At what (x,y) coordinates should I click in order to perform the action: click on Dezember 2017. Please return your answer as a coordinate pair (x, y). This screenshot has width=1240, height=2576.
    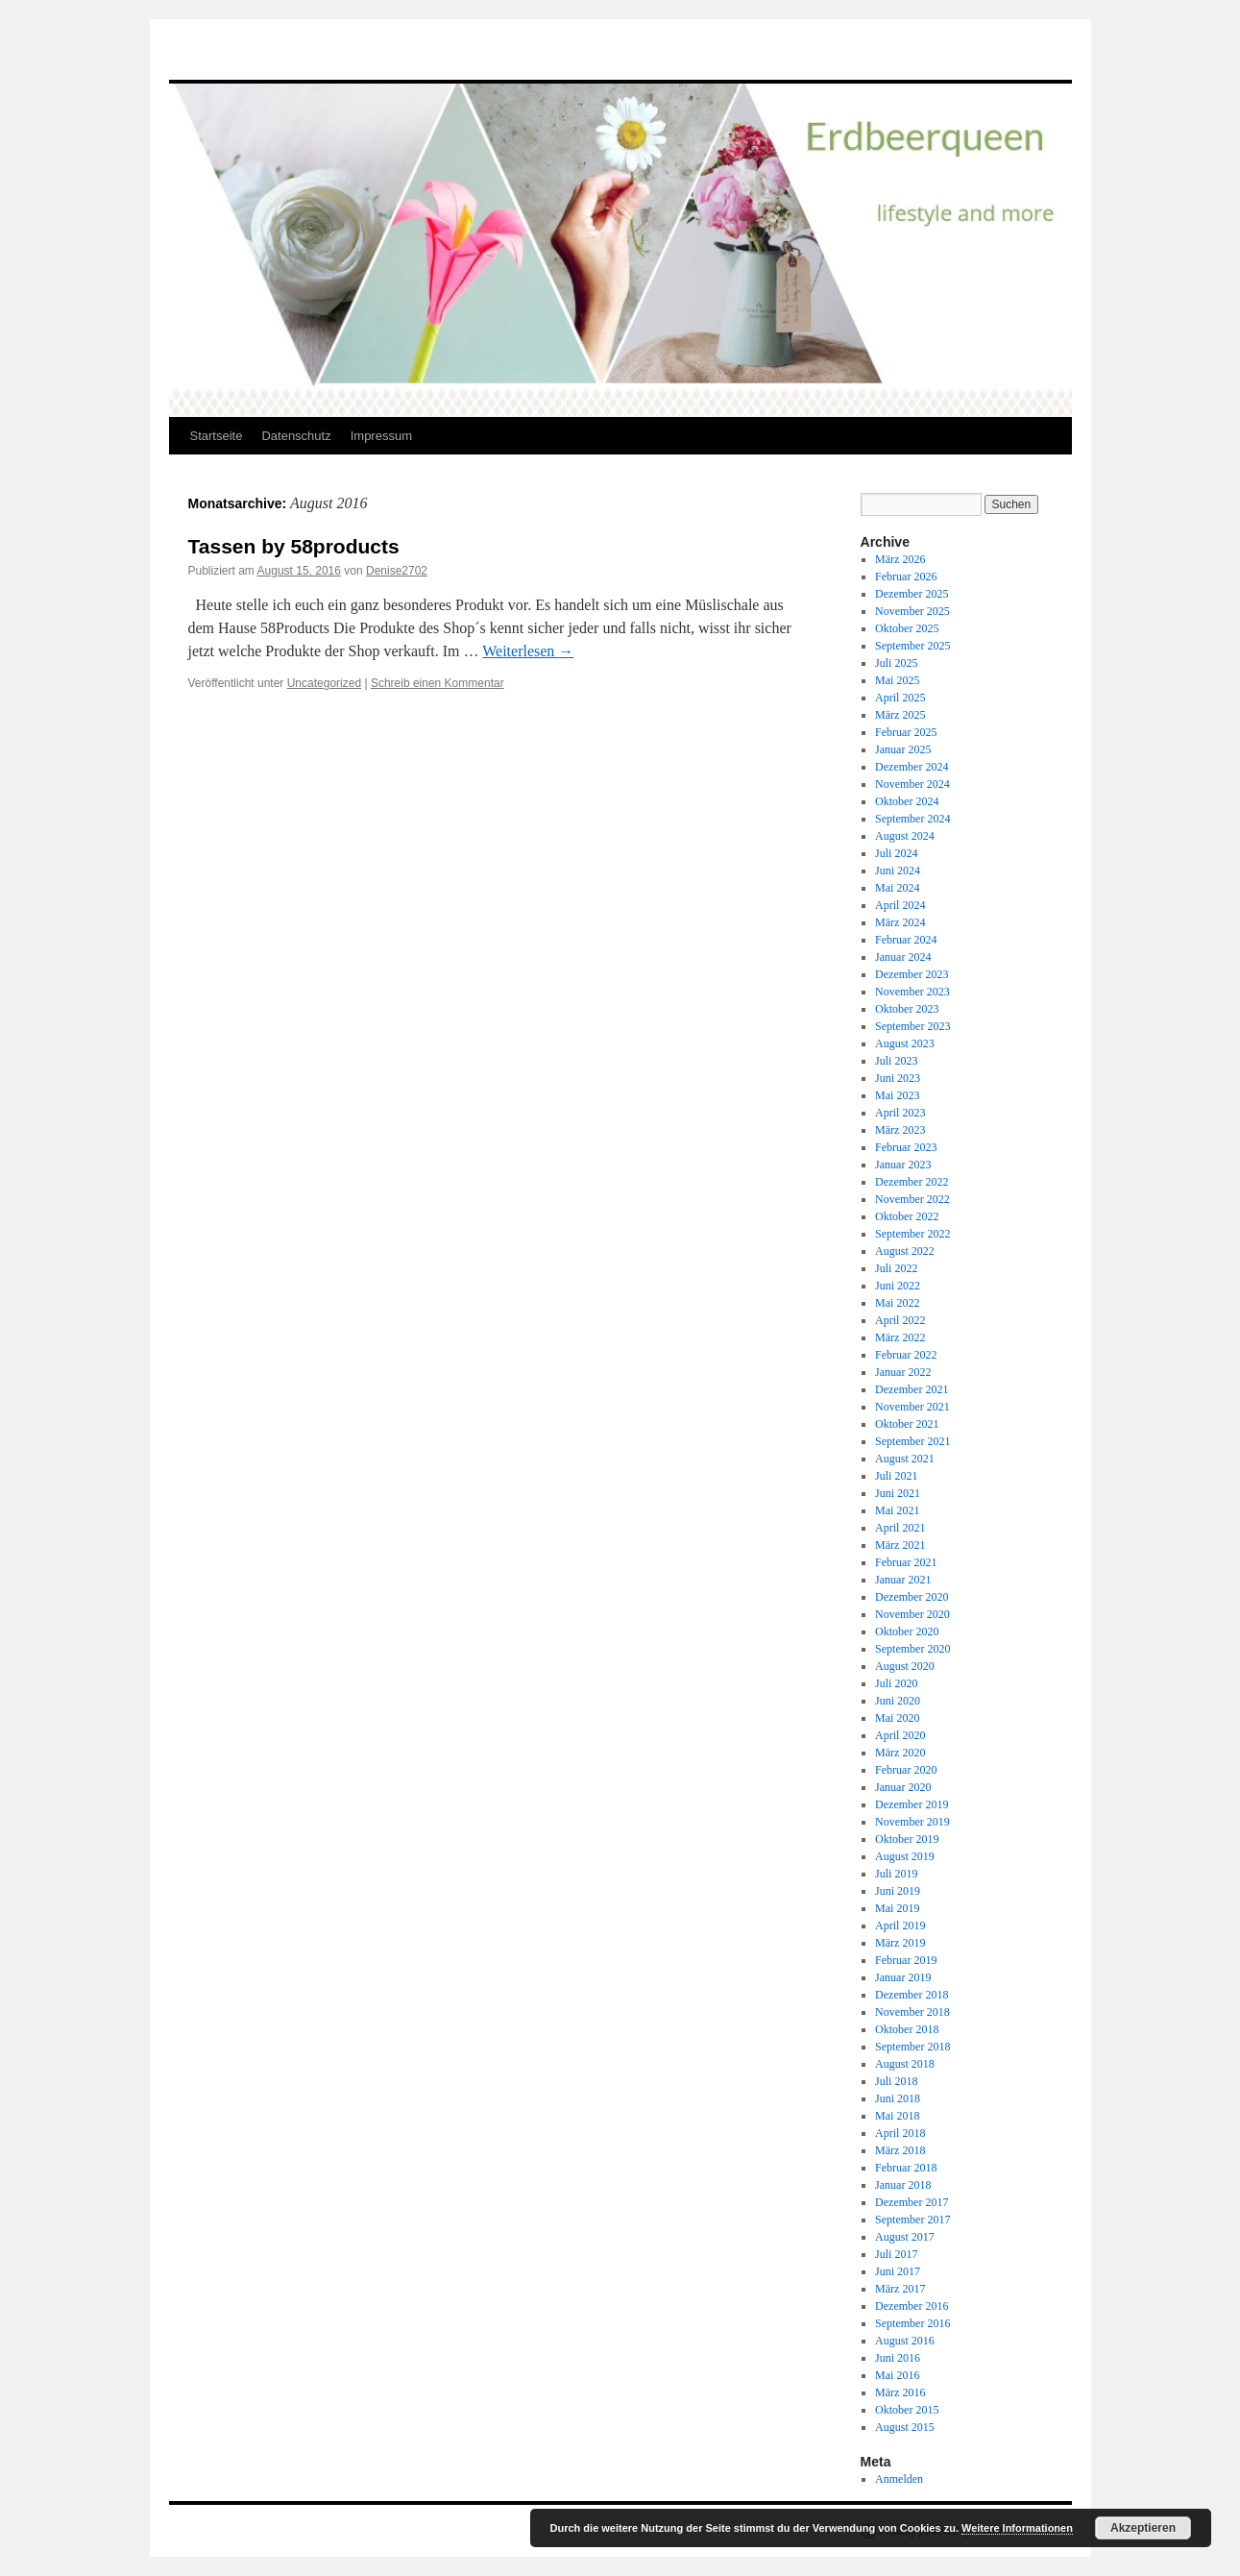
    Looking at the image, I should click on (911, 2202).